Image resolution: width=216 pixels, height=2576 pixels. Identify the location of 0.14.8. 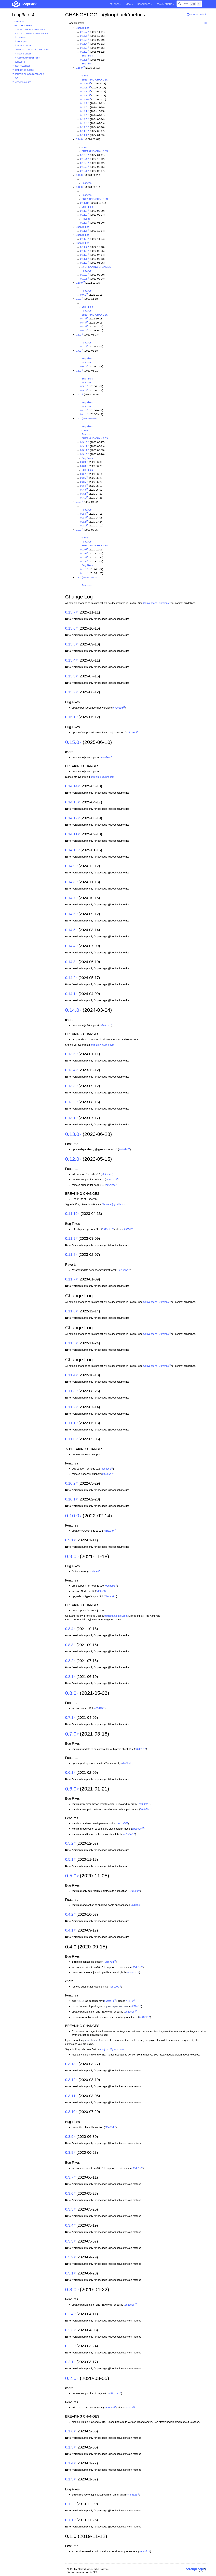
(83, 107).